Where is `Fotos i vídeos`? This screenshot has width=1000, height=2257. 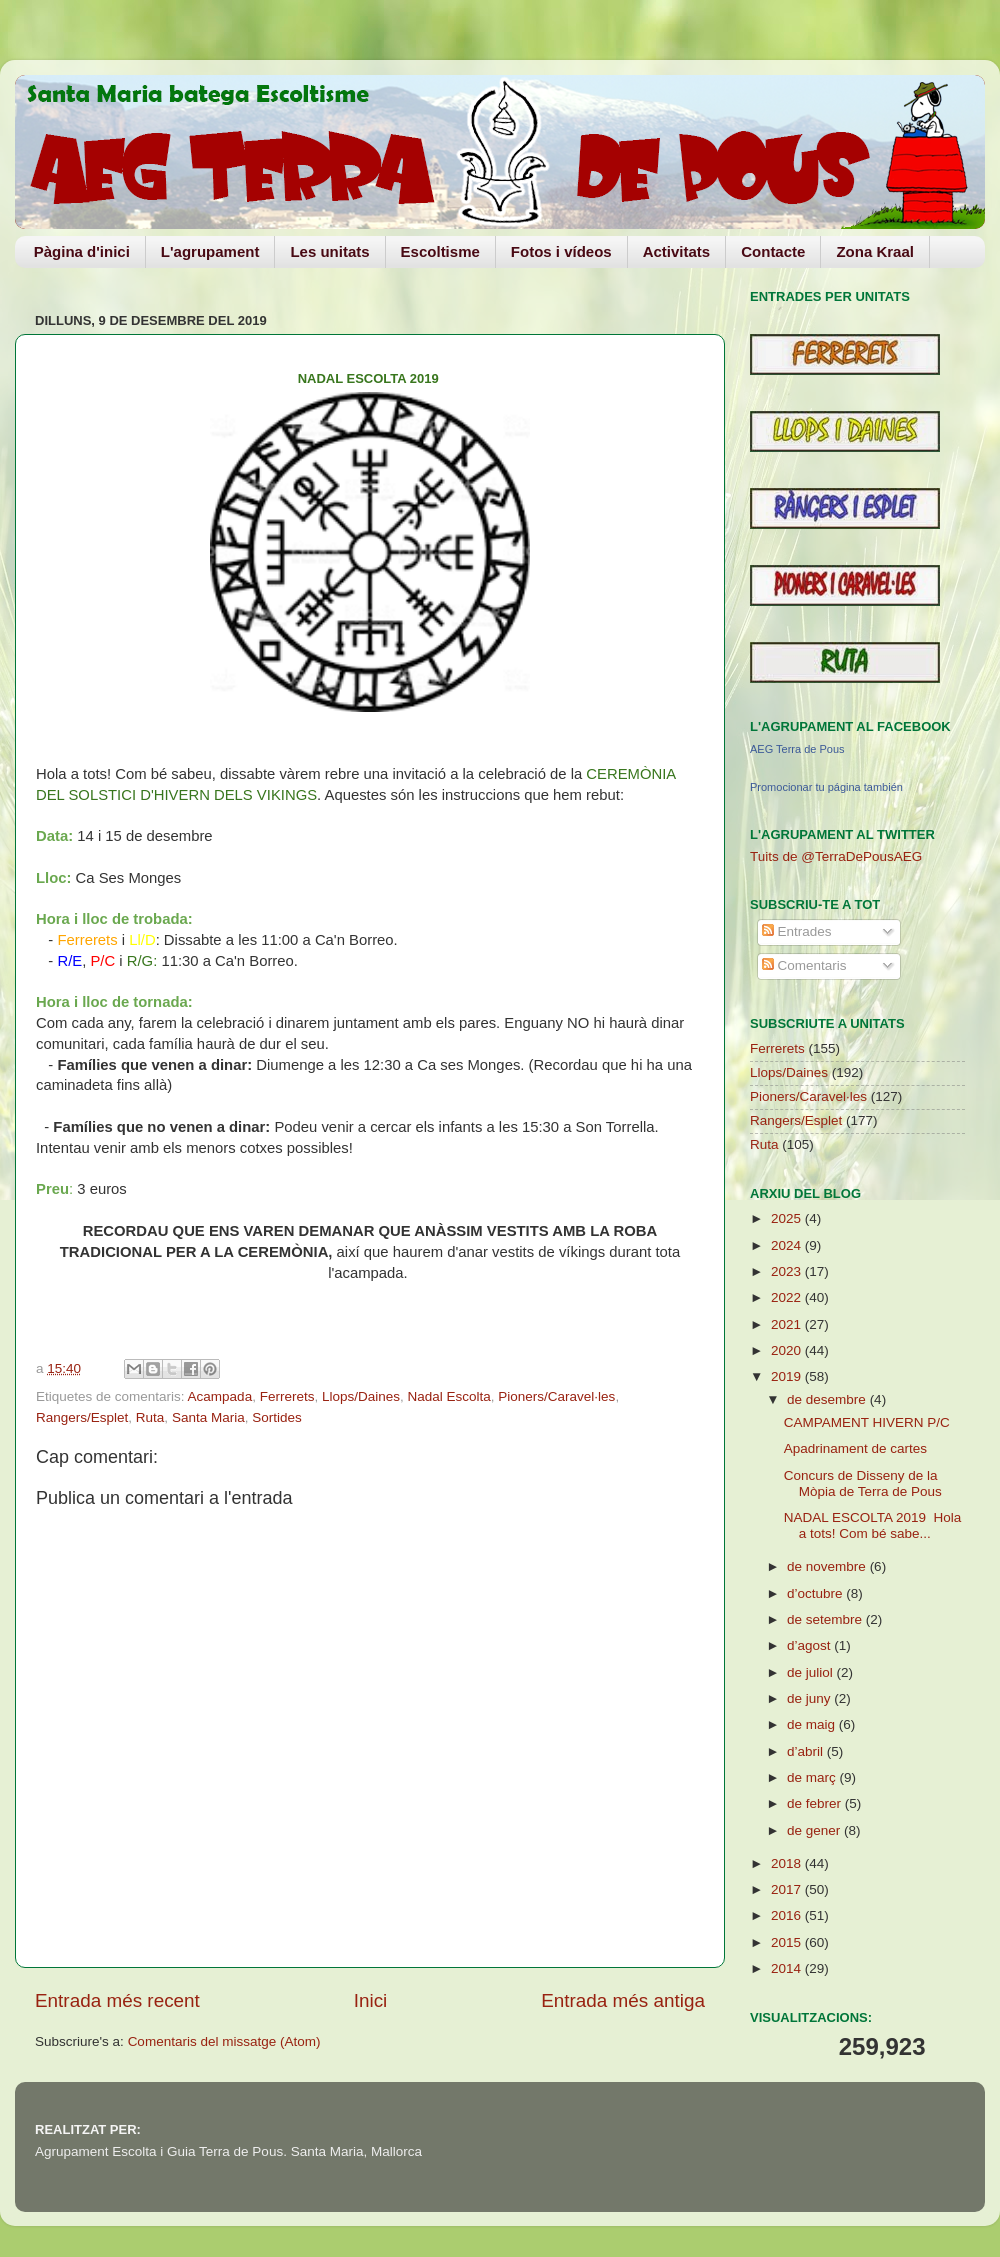
Fotos i vídeos is located at coordinates (561, 251).